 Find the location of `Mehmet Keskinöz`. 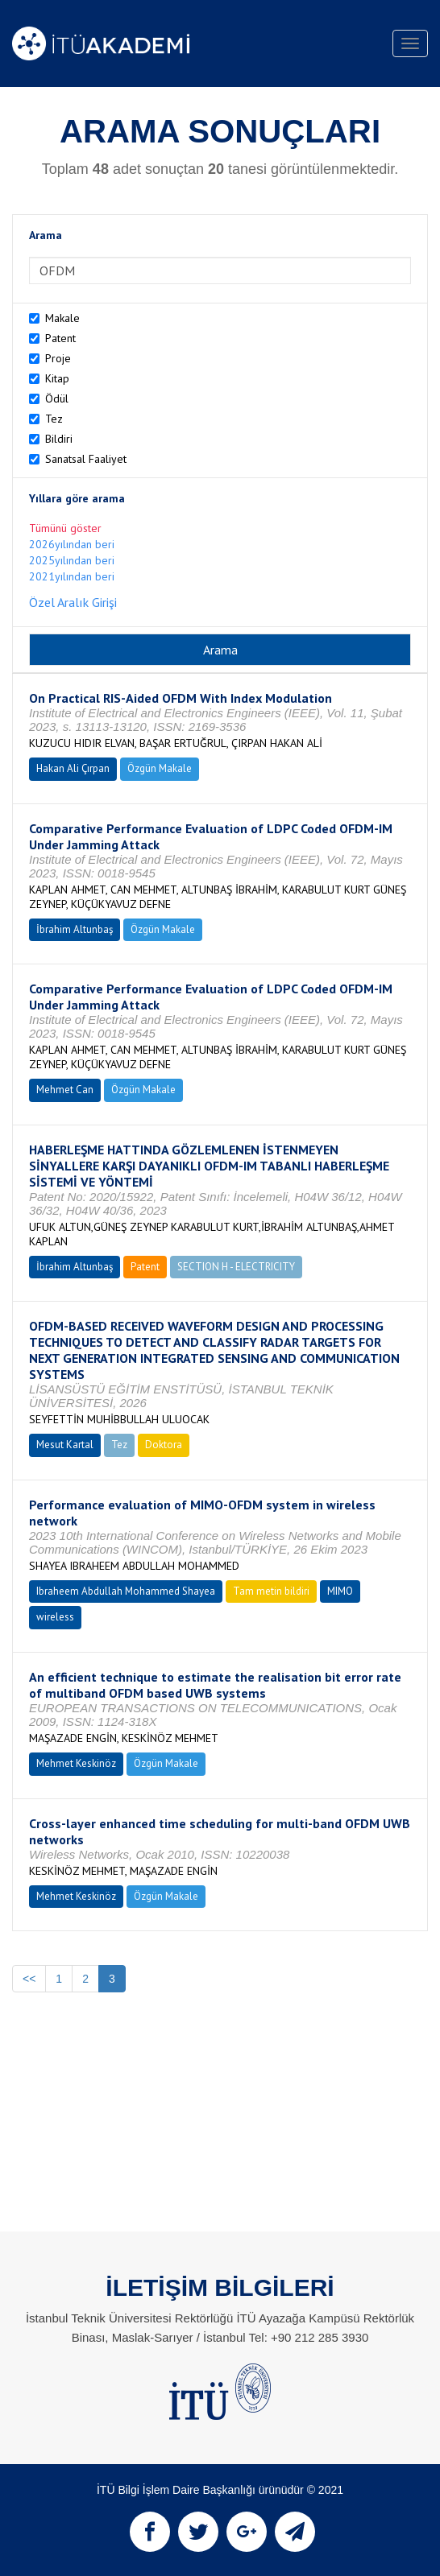

Mehmet Keskinöz is located at coordinates (76, 1763).